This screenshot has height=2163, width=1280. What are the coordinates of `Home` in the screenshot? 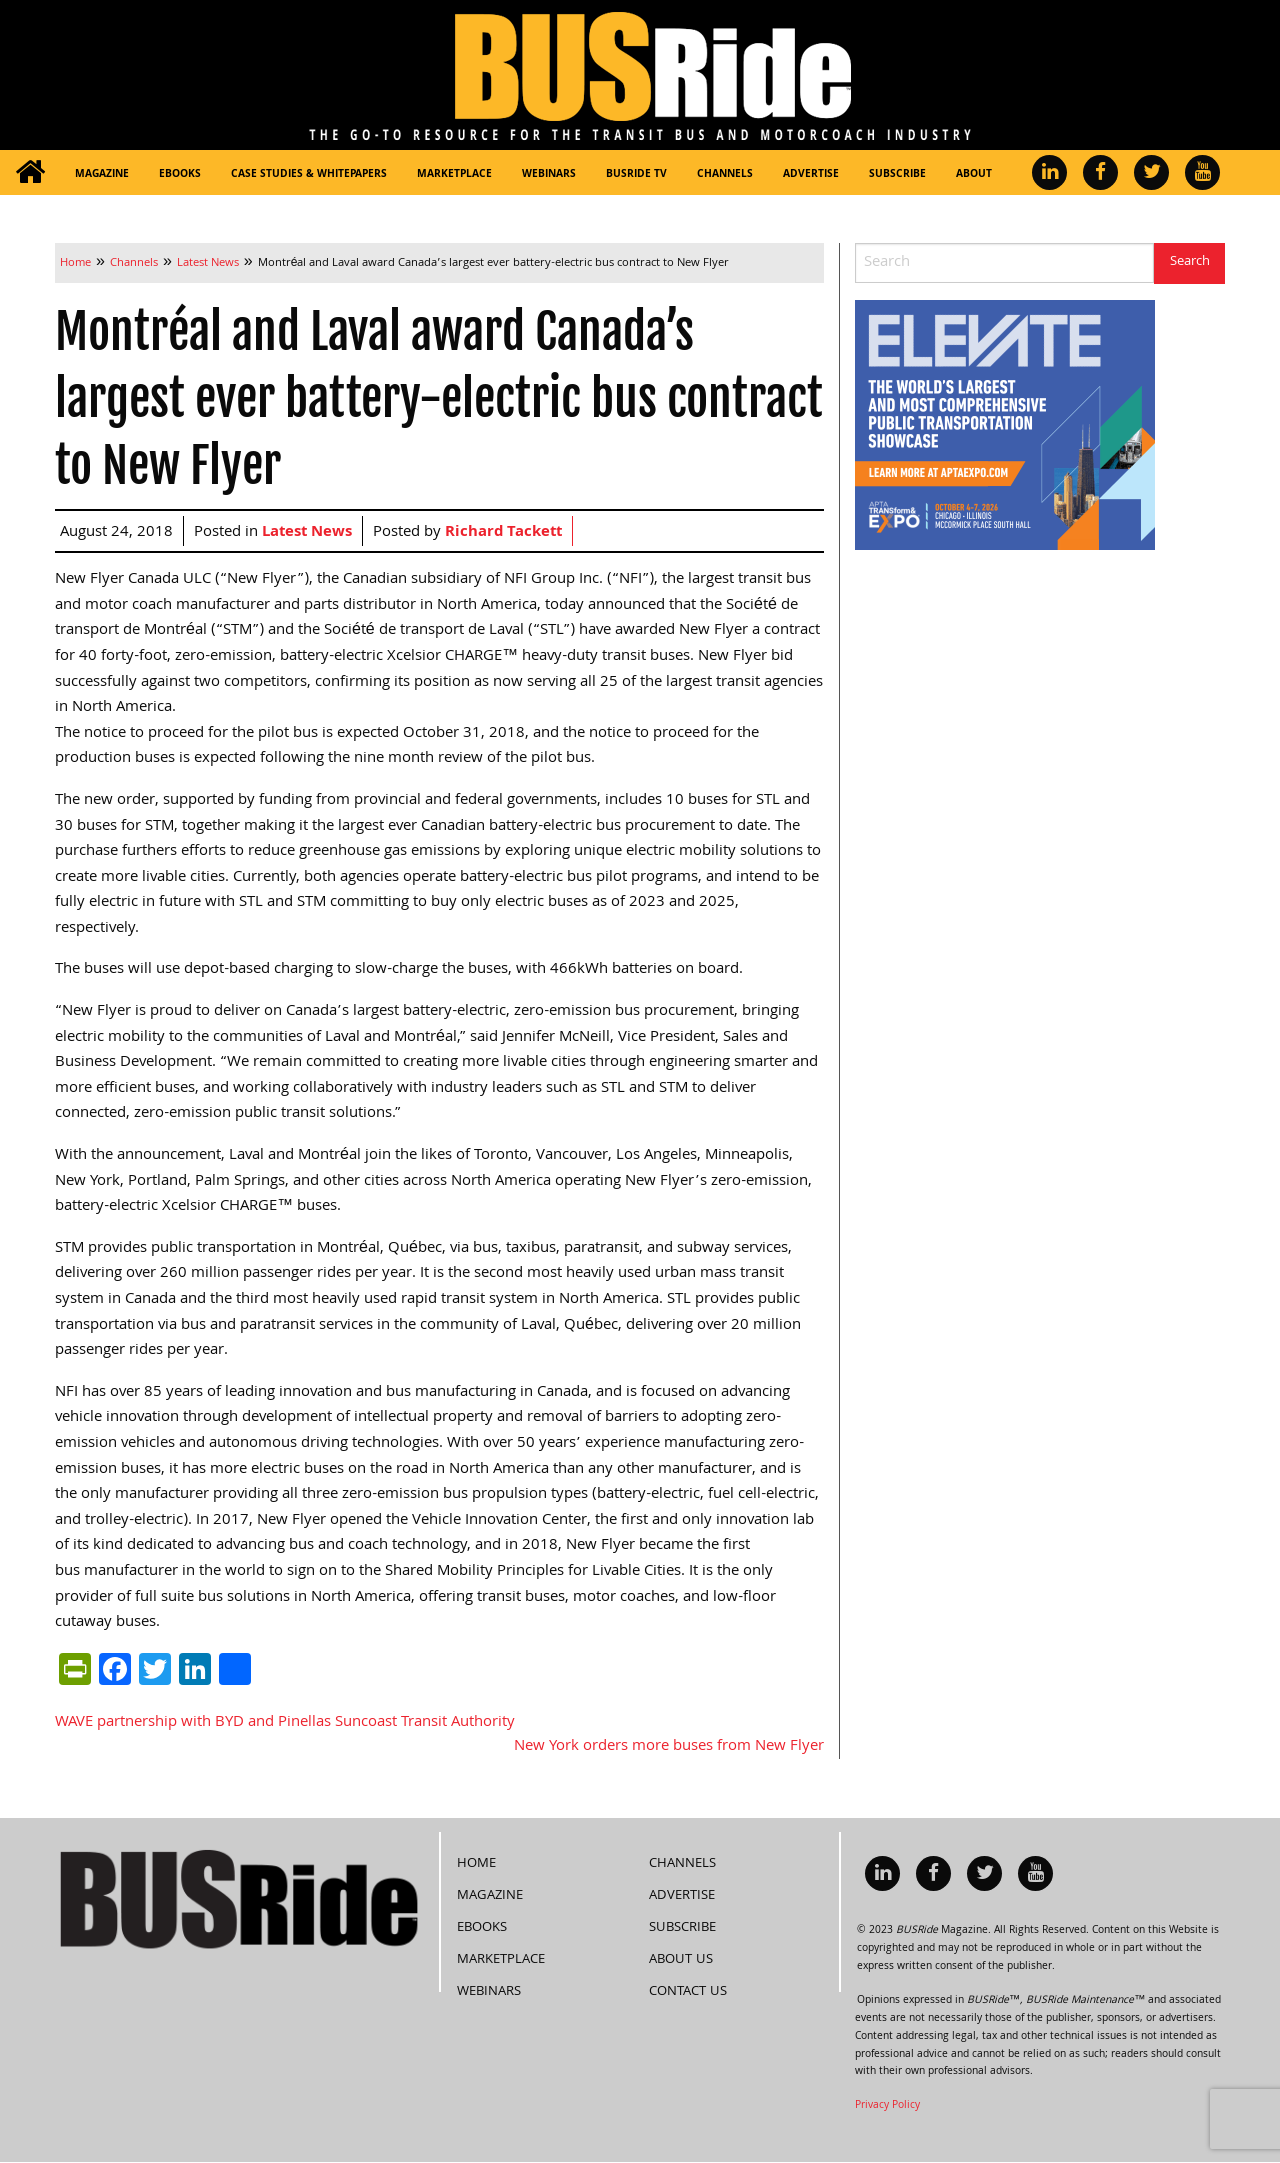 It's located at (476, 1864).